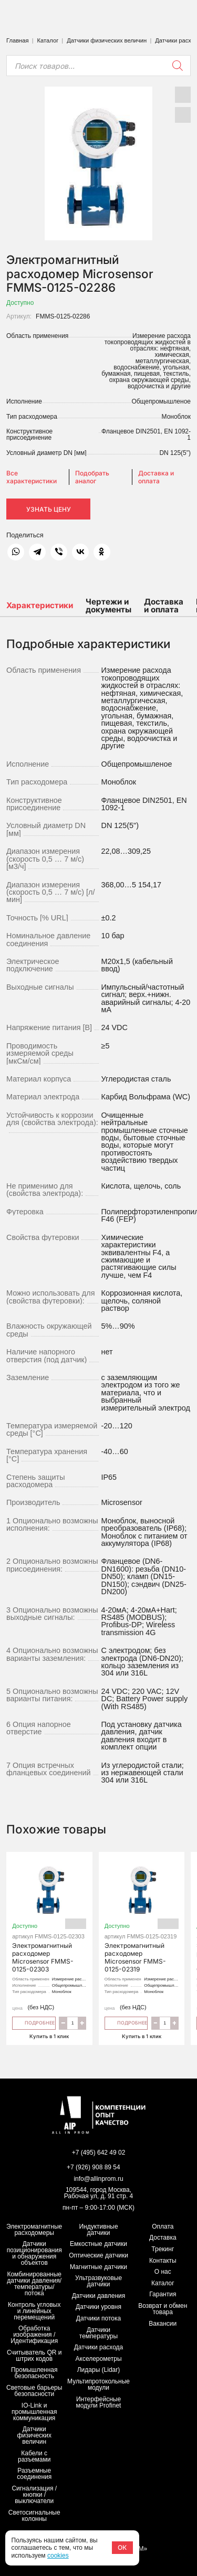 The width and height of the screenshot is (197, 2576). Describe the element at coordinates (163, 2323) in the screenshot. I see `Вакансии` at that location.